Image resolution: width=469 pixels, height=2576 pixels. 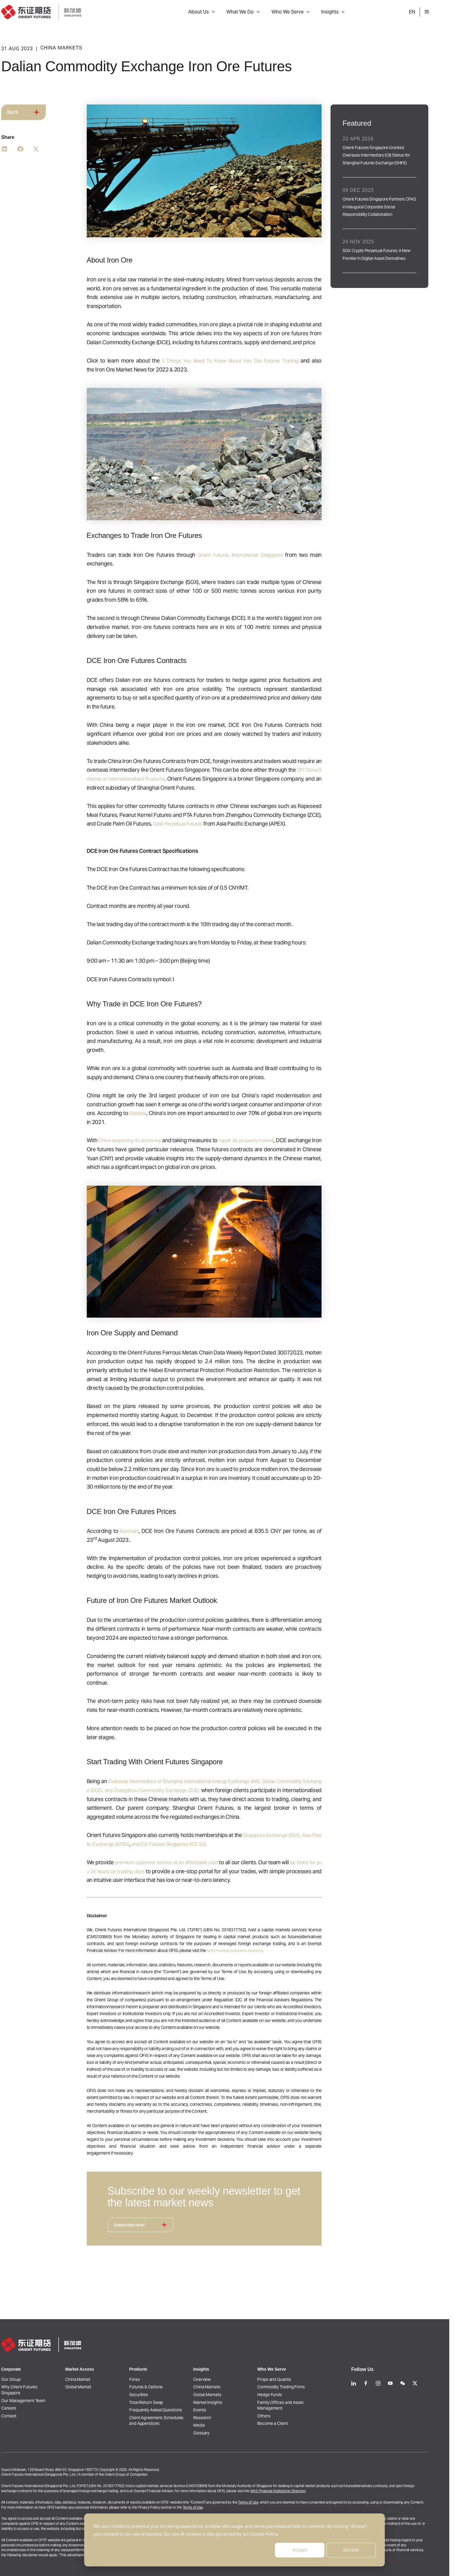 I want to click on ZH, so click(x=446, y=12).